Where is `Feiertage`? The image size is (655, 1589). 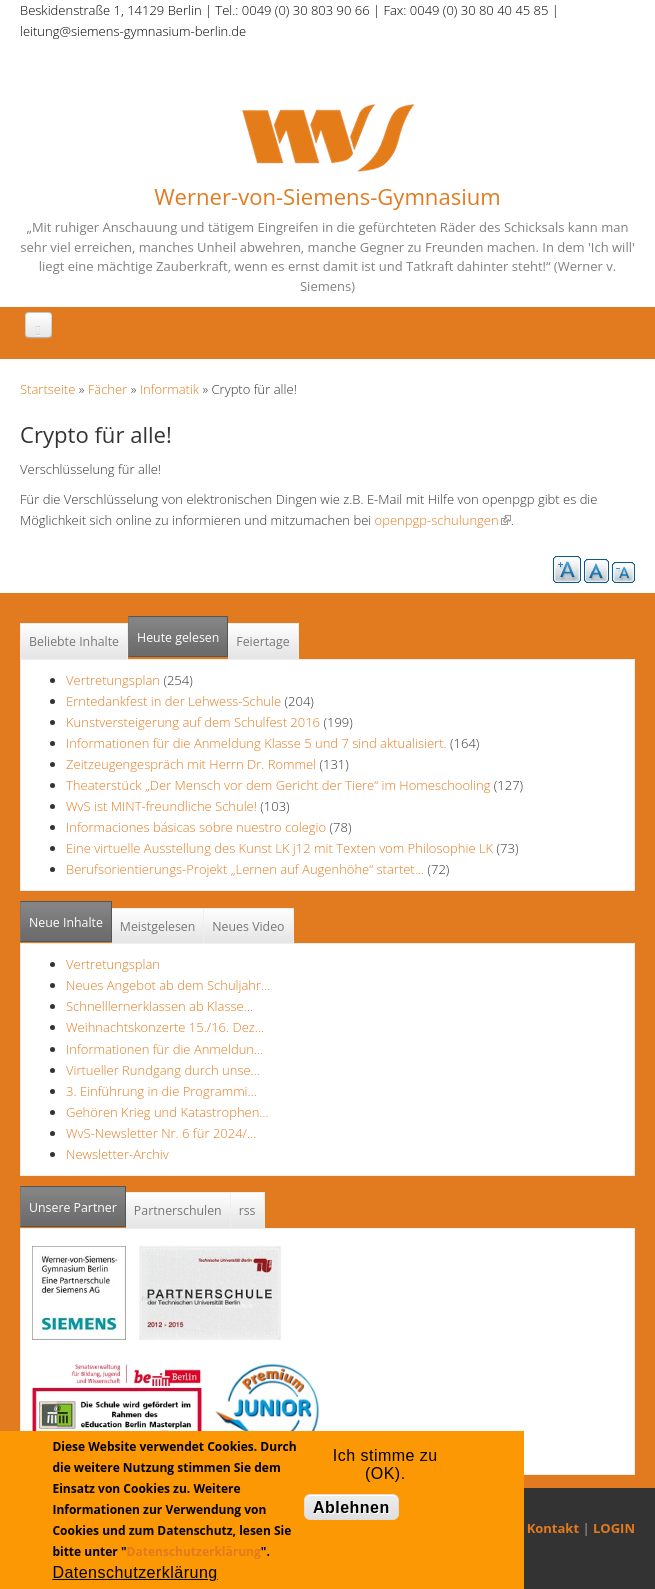
Feiertage is located at coordinates (262, 641).